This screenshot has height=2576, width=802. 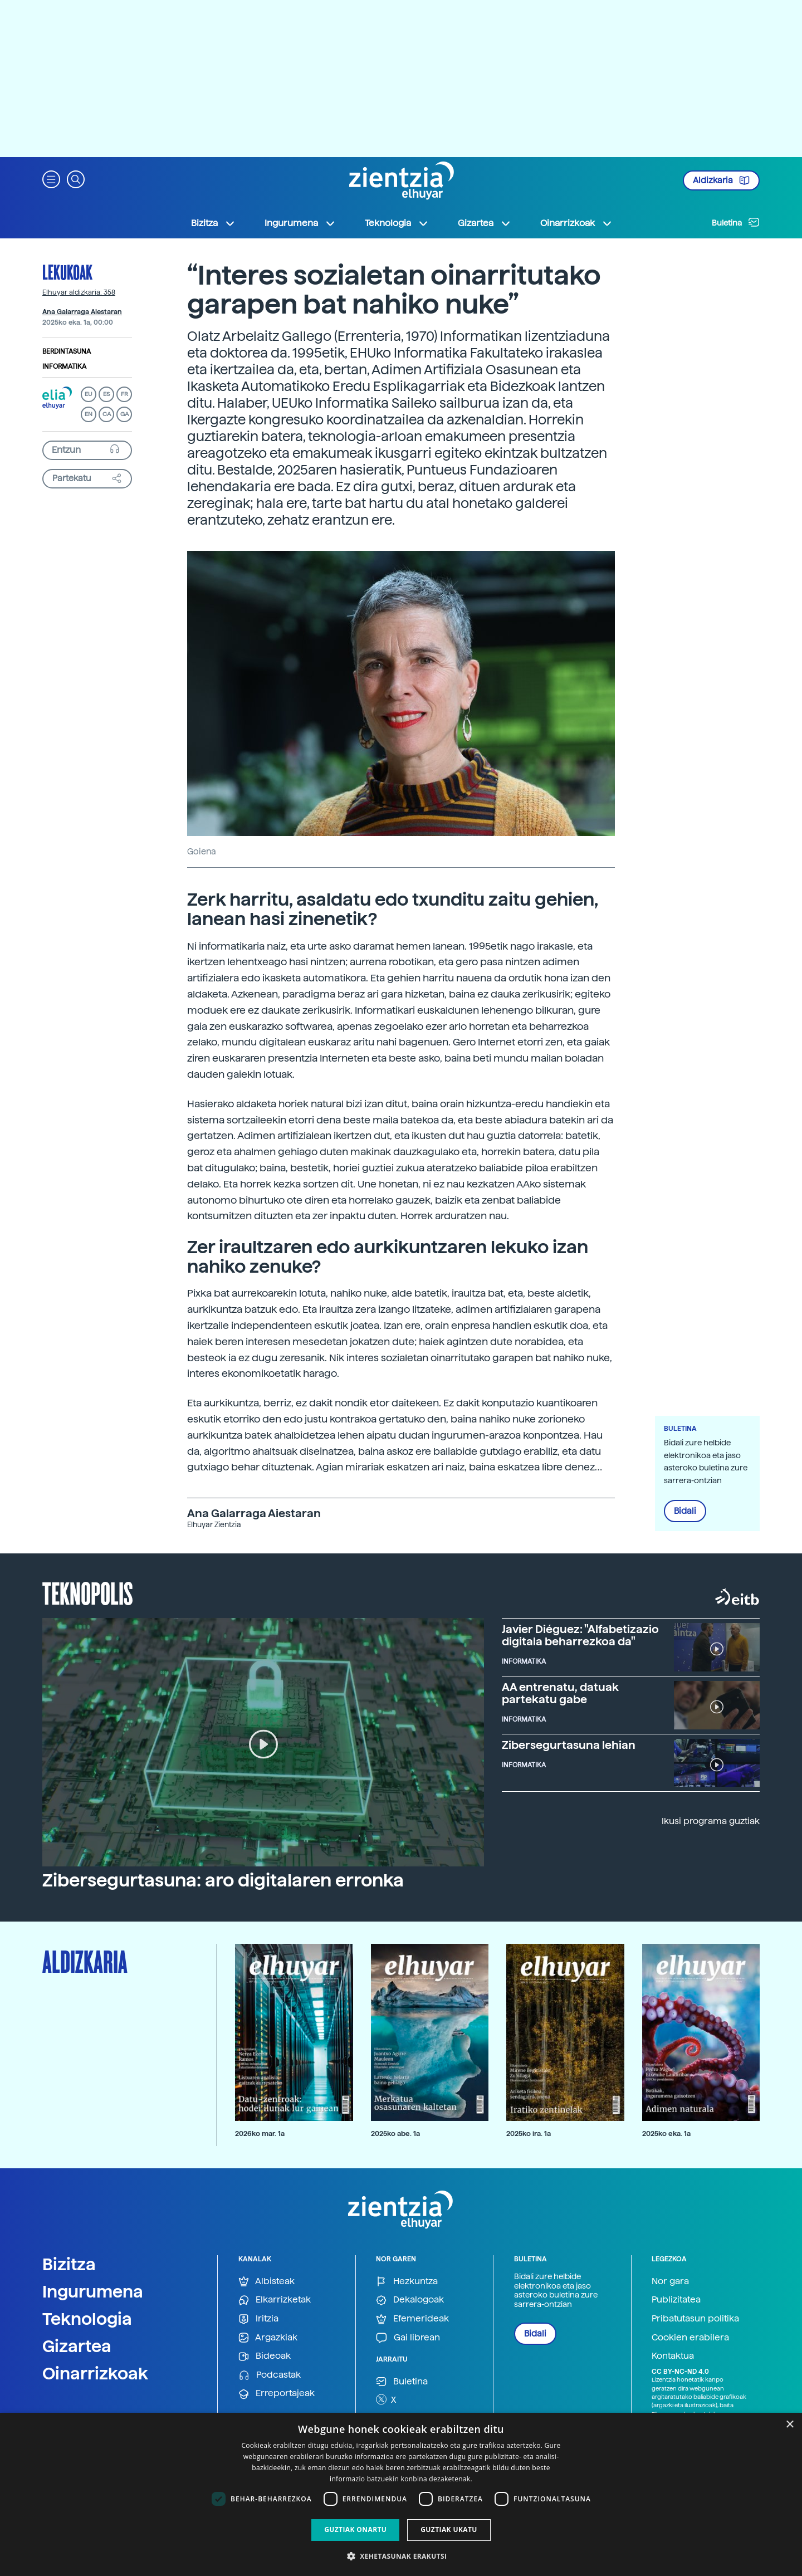 What do you see at coordinates (568, 1745) in the screenshot?
I see `Zibersegurtasuna lehian` at bounding box center [568, 1745].